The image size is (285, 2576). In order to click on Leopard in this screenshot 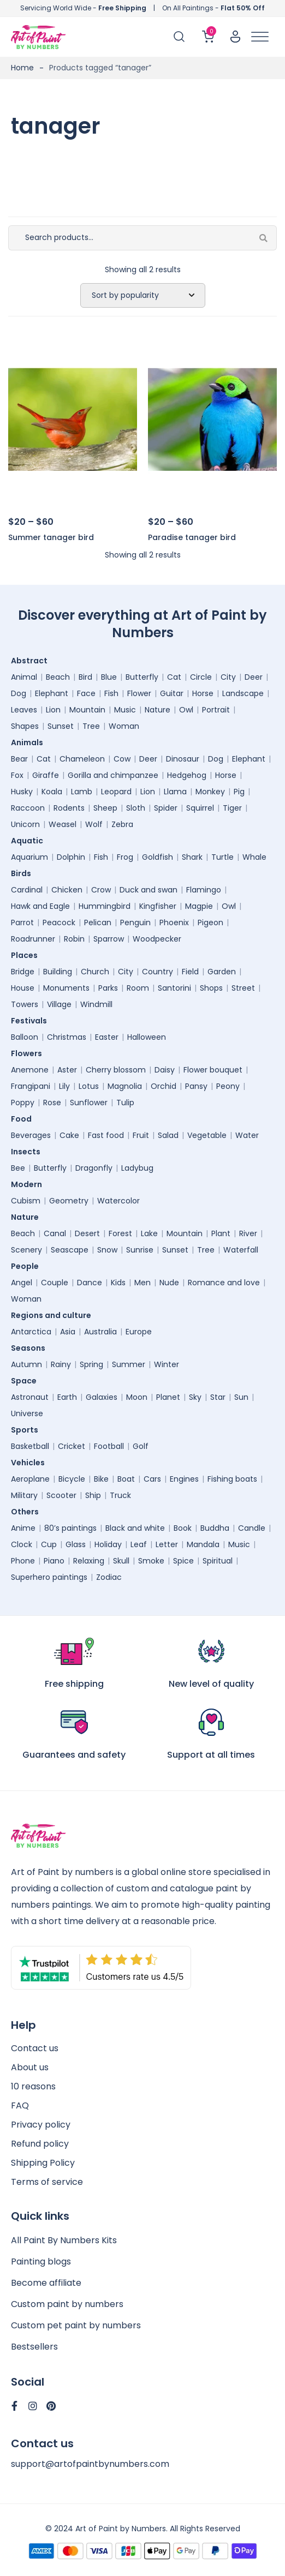, I will do `click(116, 791)`.